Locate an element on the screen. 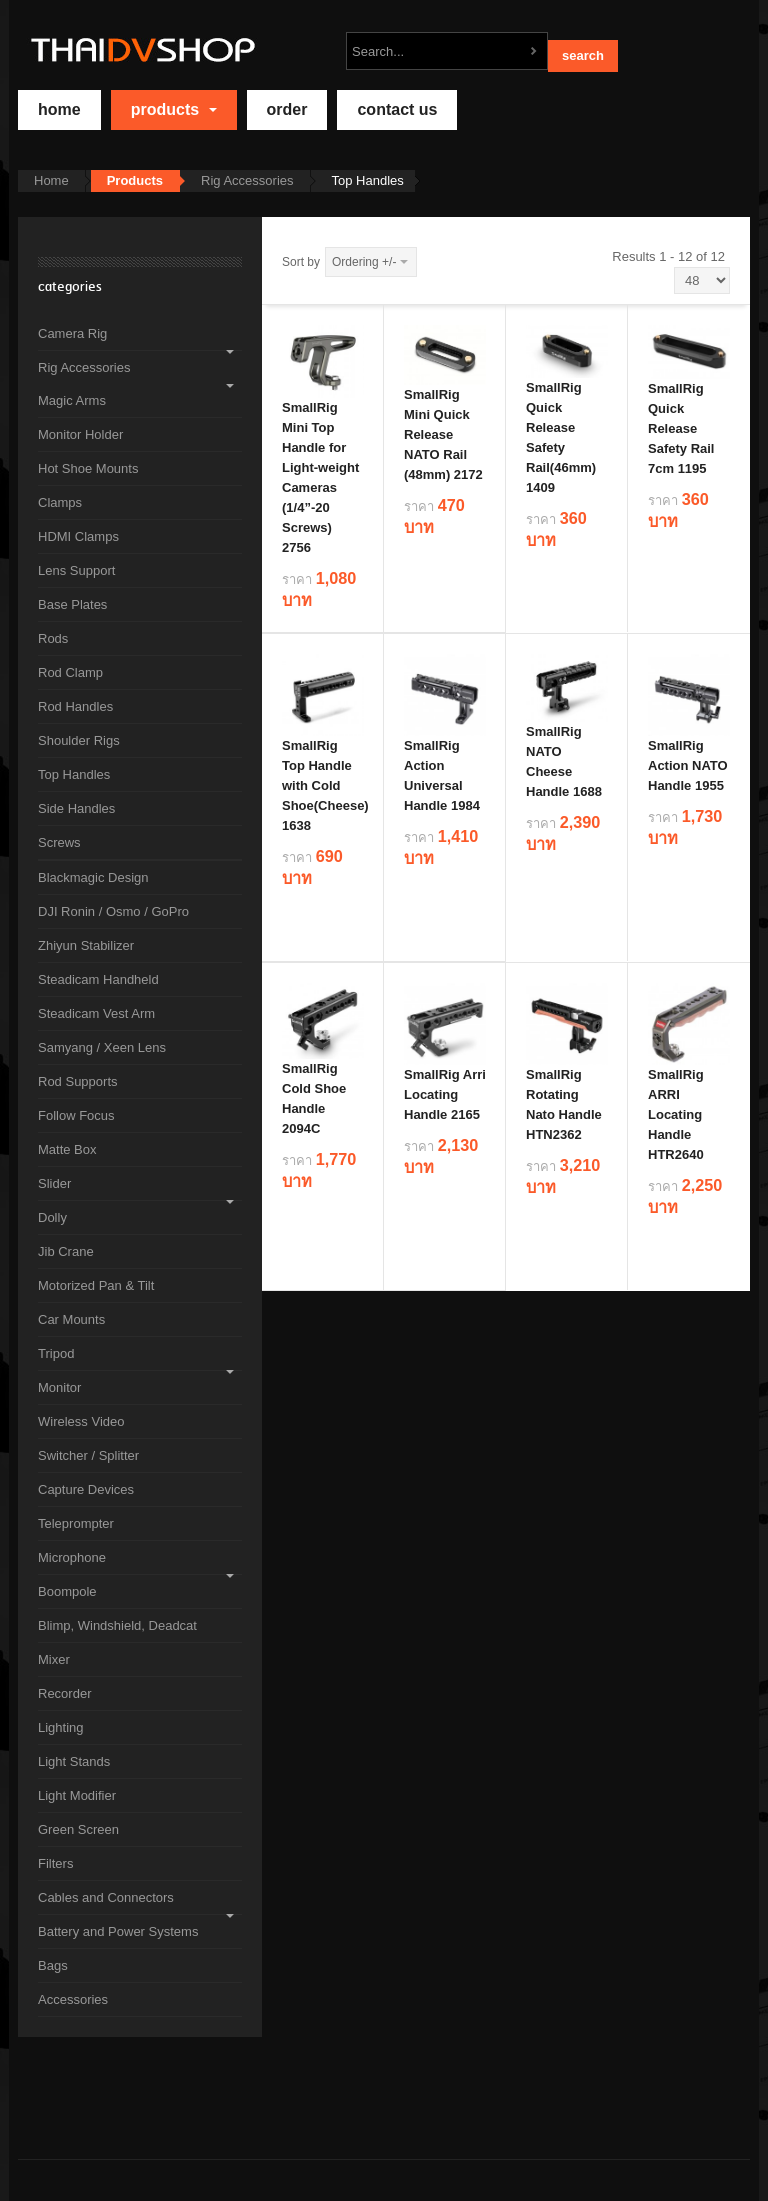 This screenshot has height=2201, width=768. Base Plates is located at coordinates (72, 604).